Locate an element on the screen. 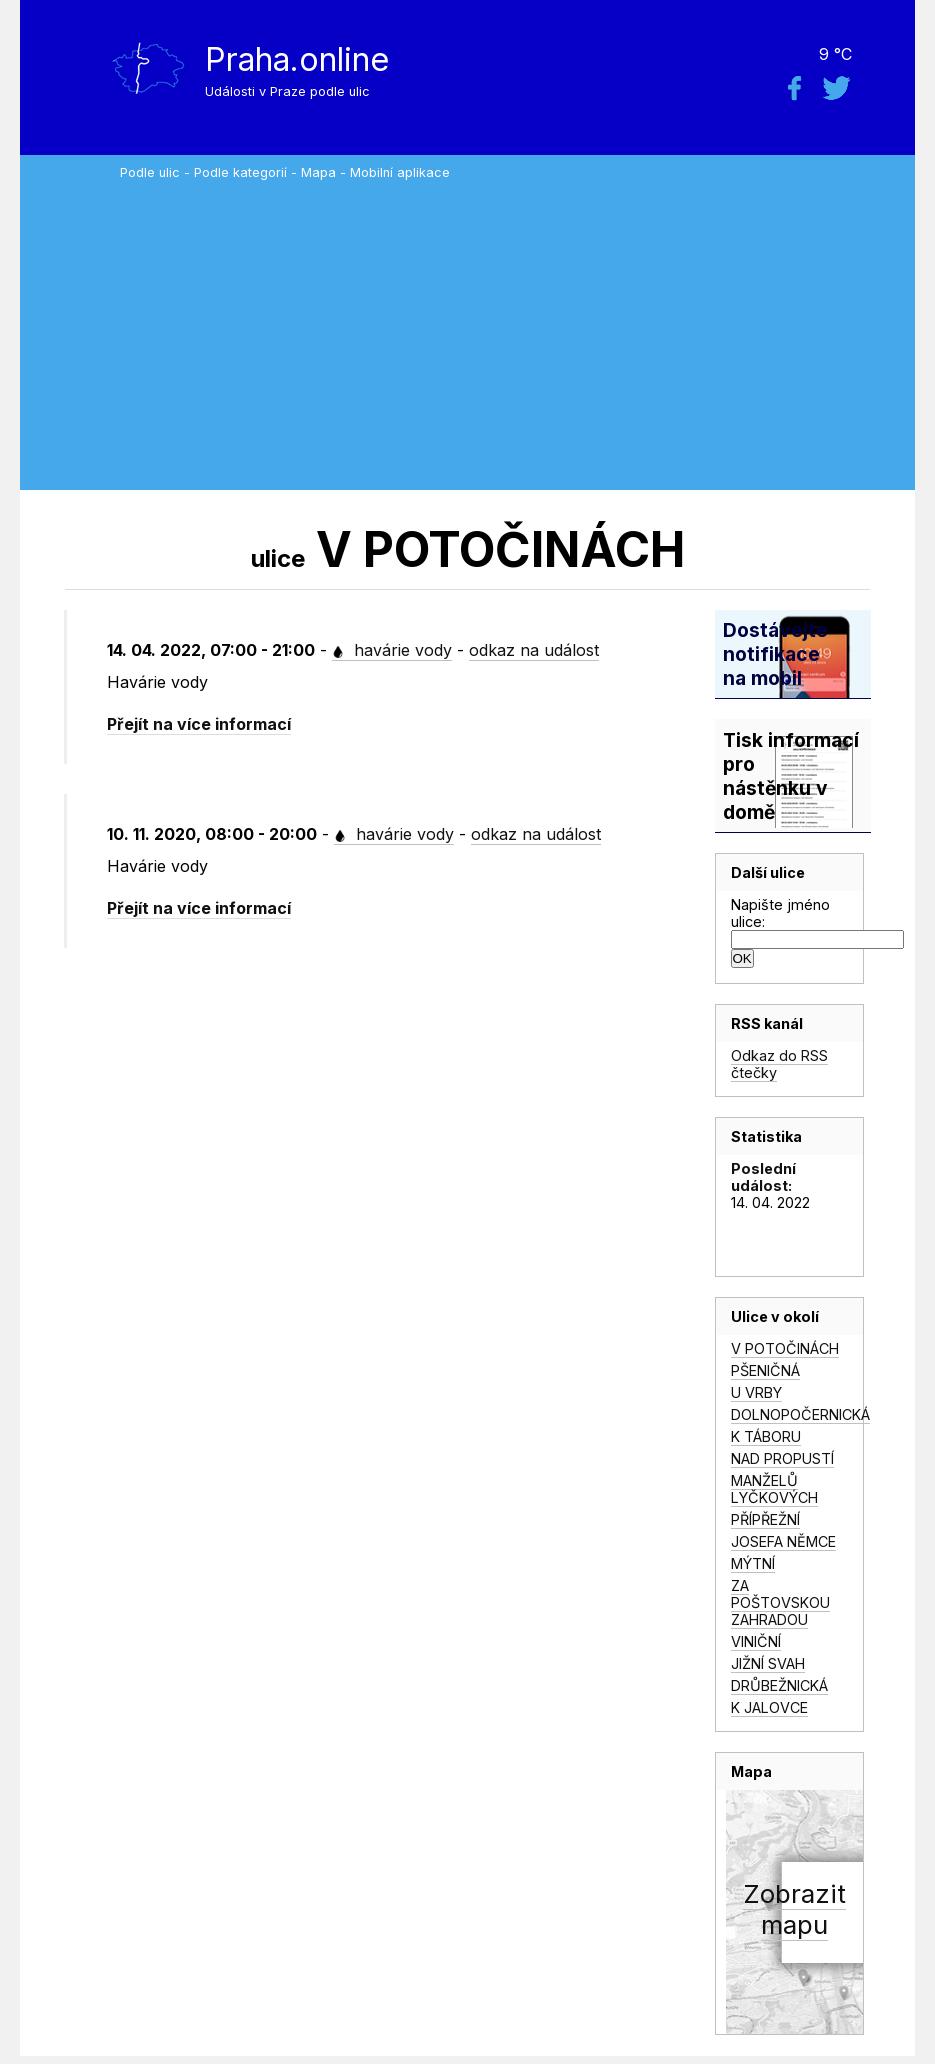 Image resolution: width=935 pixels, height=2064 pixels. K TÁBORU is located at coordinates (766, 1436).